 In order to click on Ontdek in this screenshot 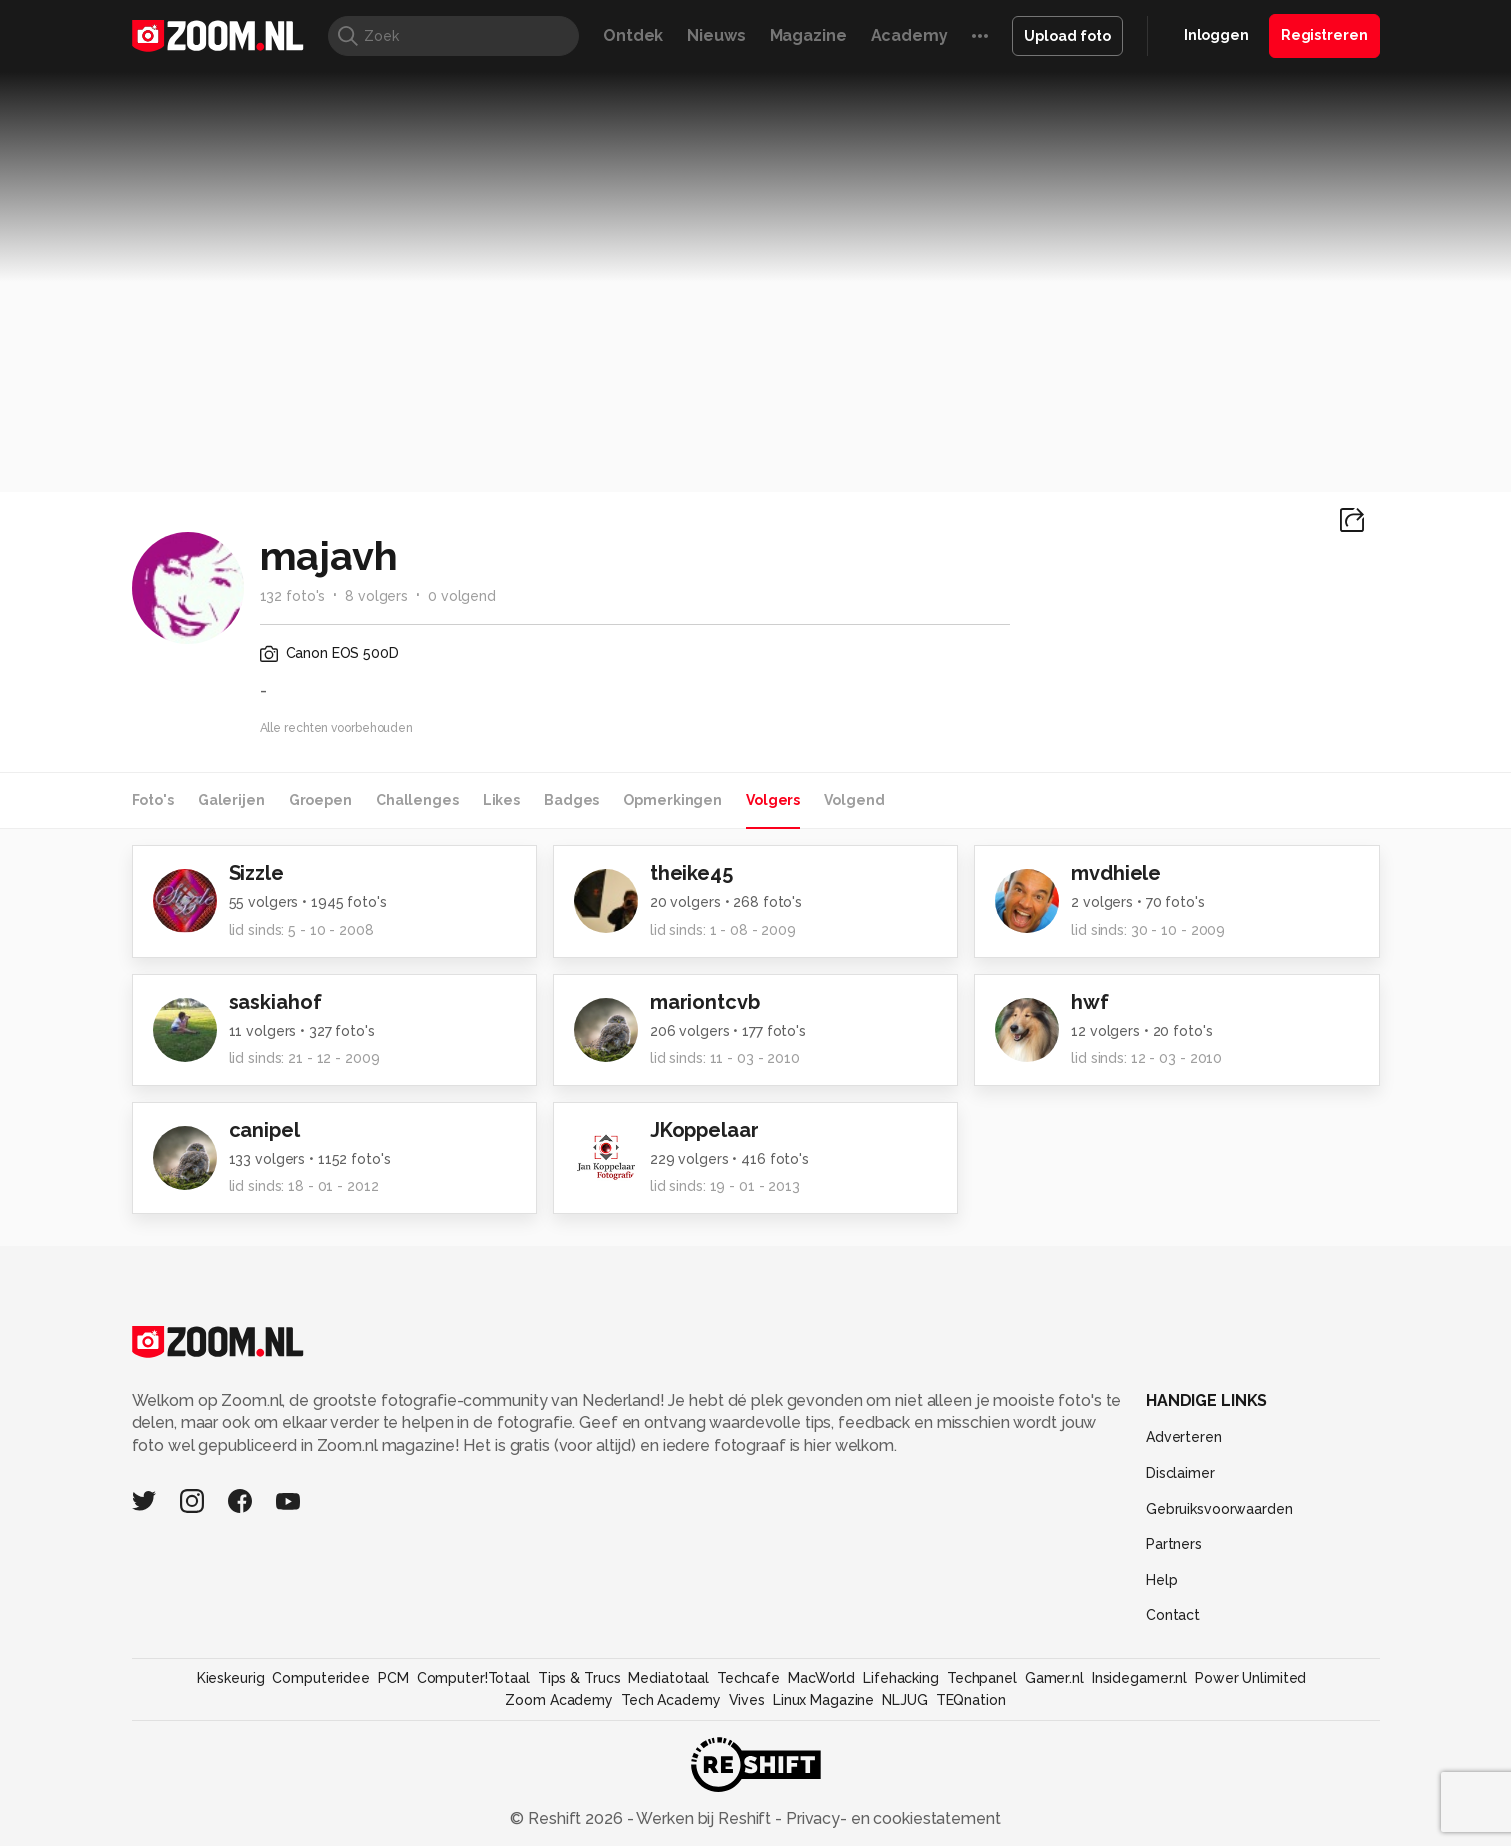, I will do `click(633, 35)`.